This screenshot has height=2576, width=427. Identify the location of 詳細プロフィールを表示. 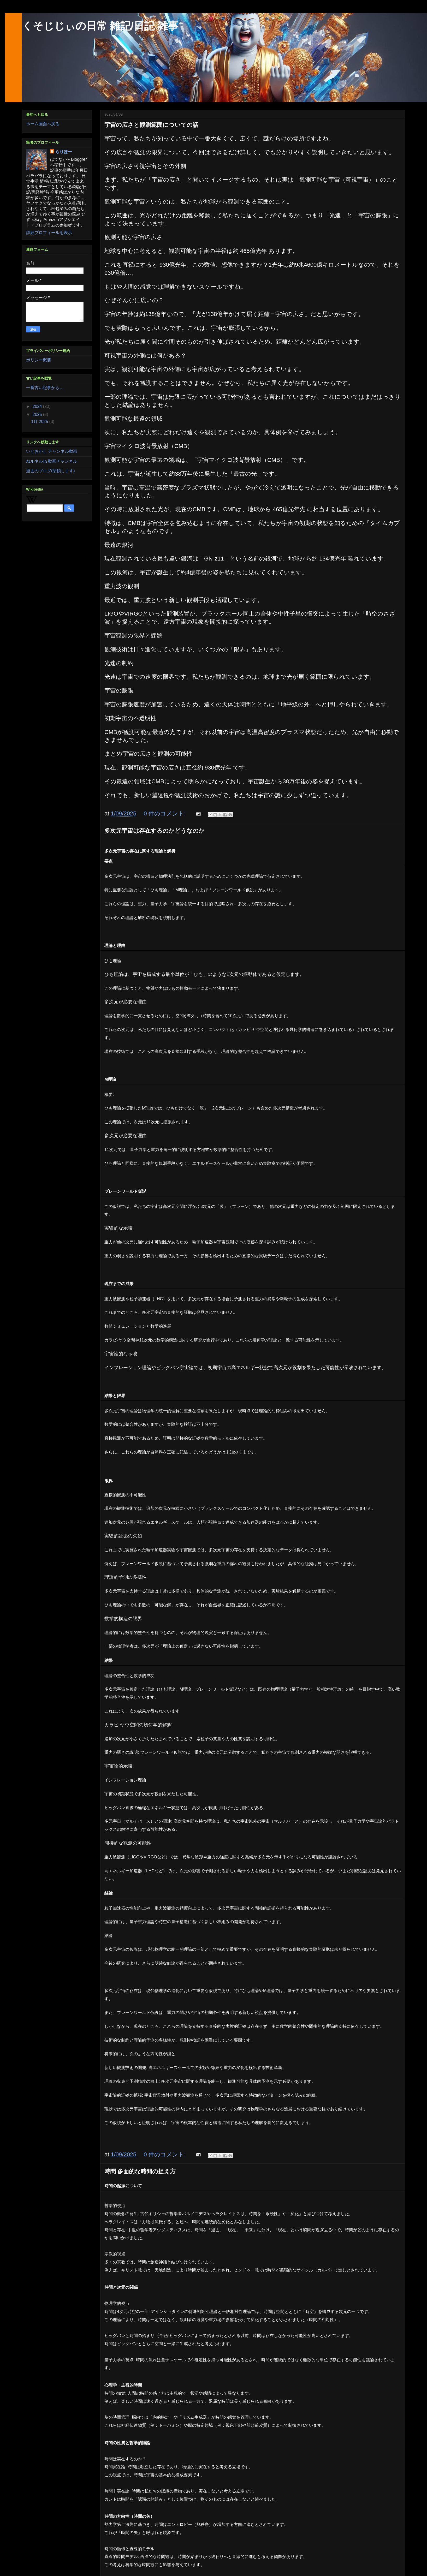
(49, 232).